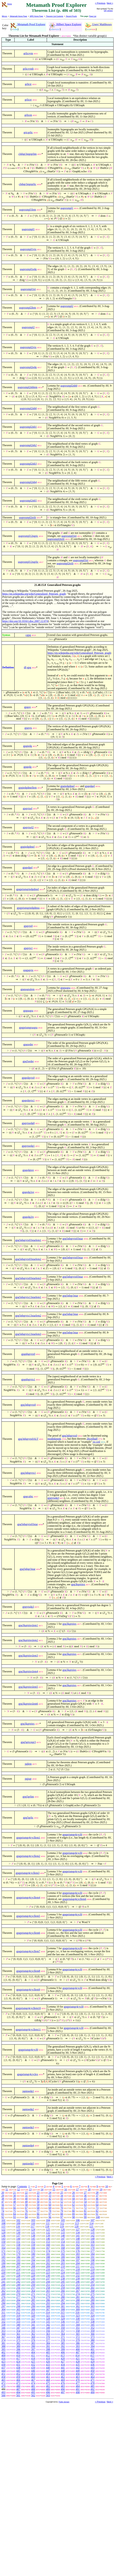 Image resolution: width=115 pixels, height=2576 pixels. I want to click on 355, so click(33, 2330).